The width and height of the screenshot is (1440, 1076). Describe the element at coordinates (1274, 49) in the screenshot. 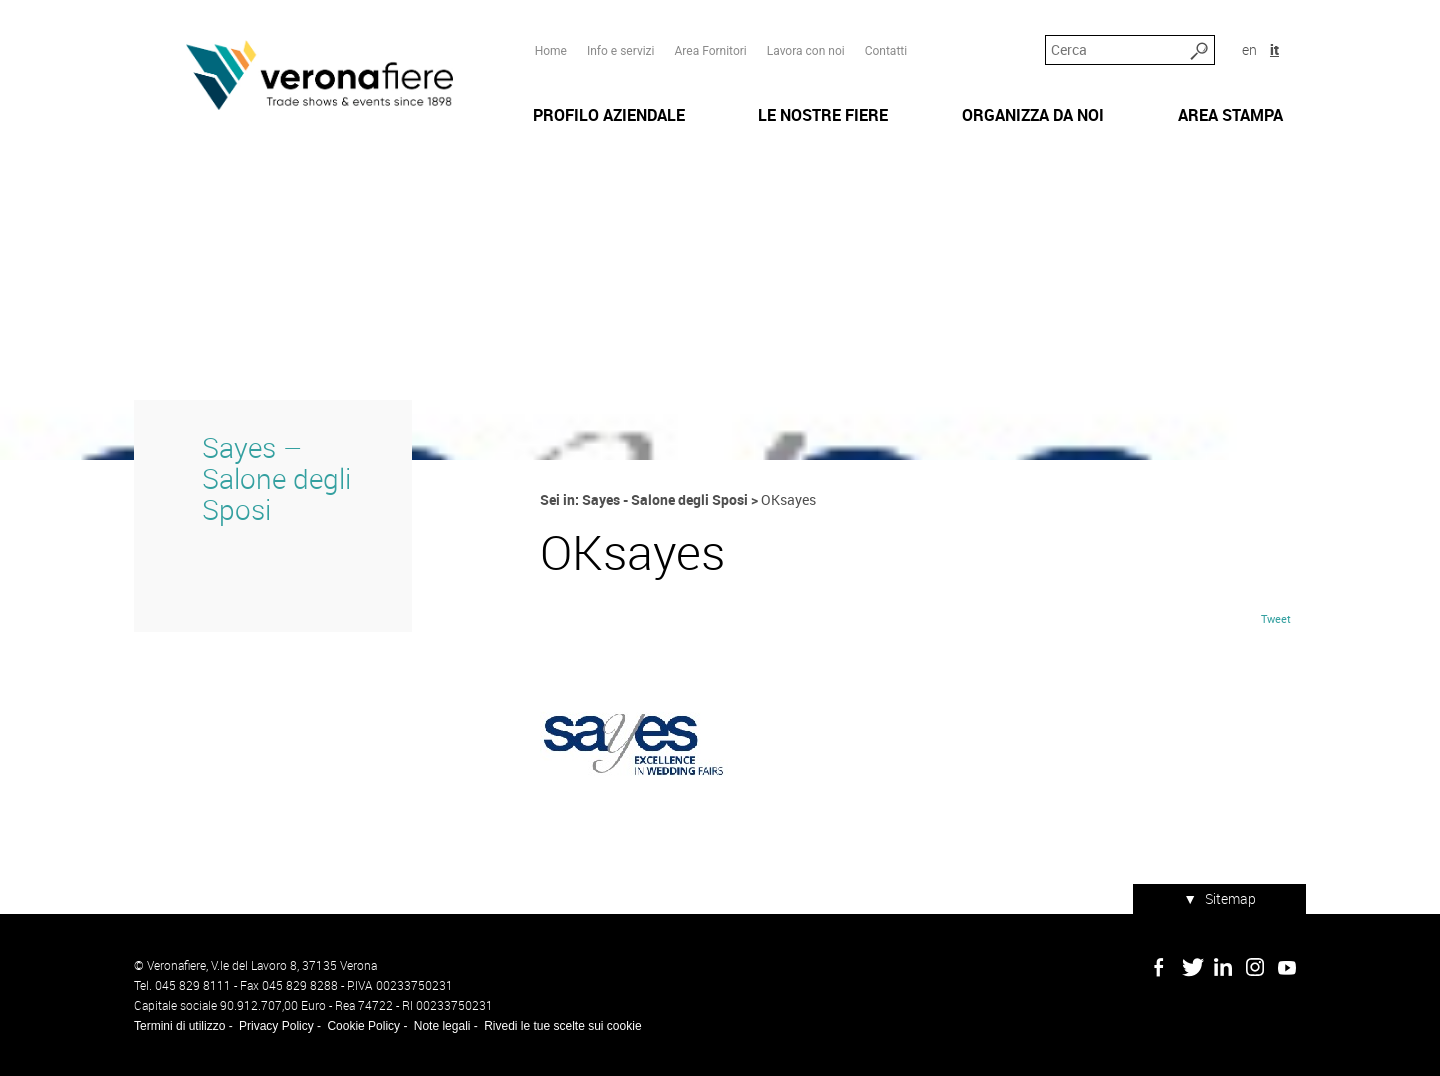

I see `it` at that location.